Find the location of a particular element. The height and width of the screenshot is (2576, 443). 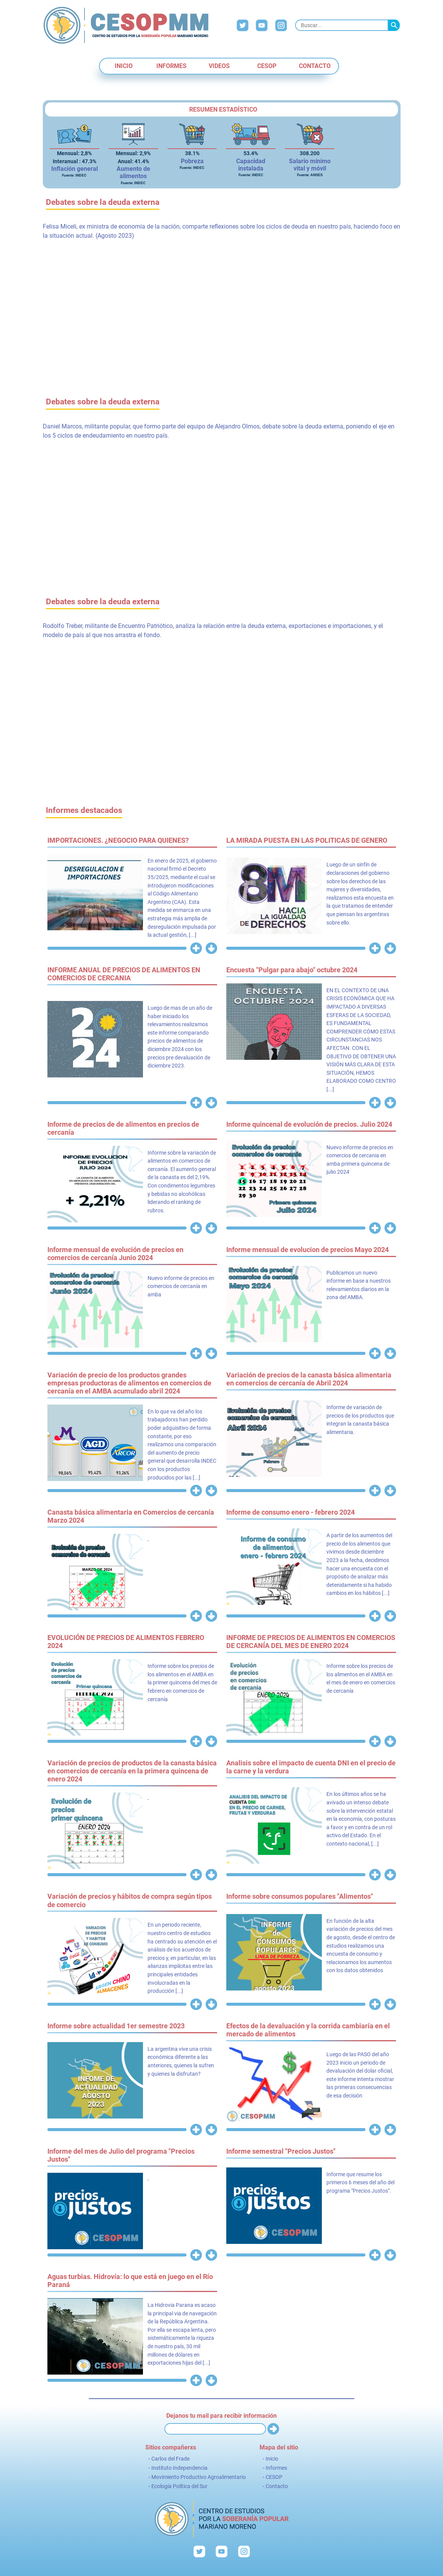

Inicio is located at coordinates (124, 66).